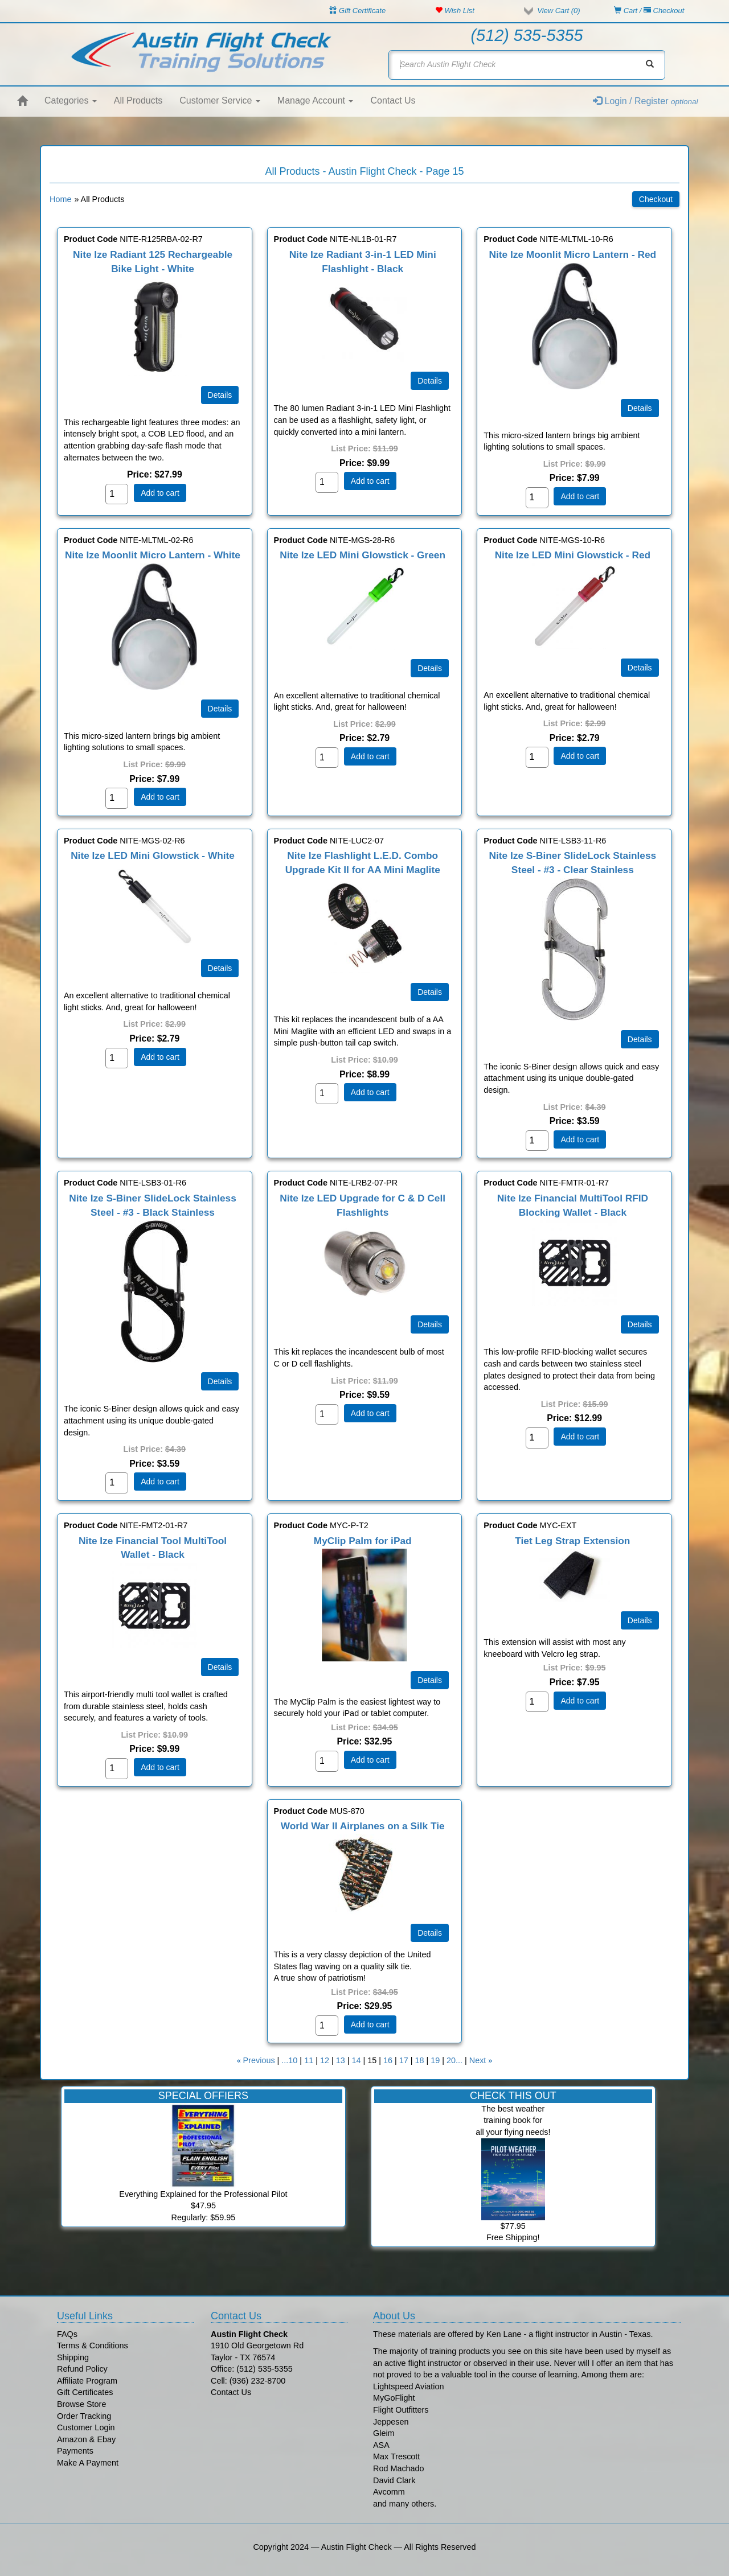  Describe the element at coordinates (84, 2416) in the screenshot. I see `Order Tracking` at that location.